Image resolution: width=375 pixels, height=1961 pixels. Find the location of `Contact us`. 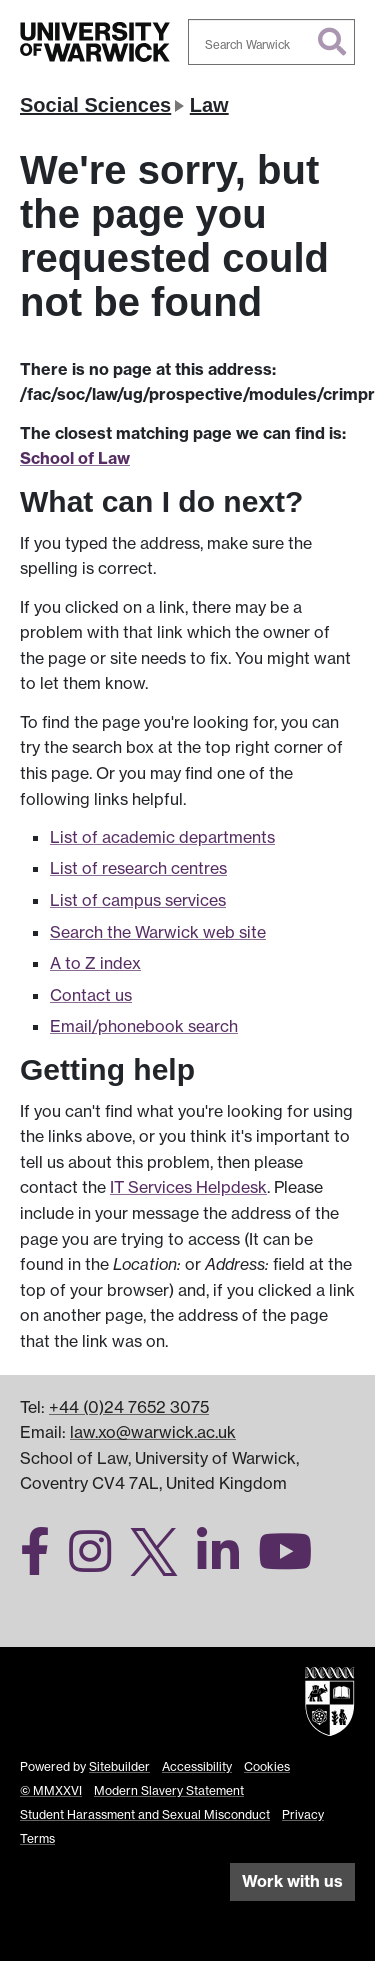

Contact us is located at coordinates (91, 995).